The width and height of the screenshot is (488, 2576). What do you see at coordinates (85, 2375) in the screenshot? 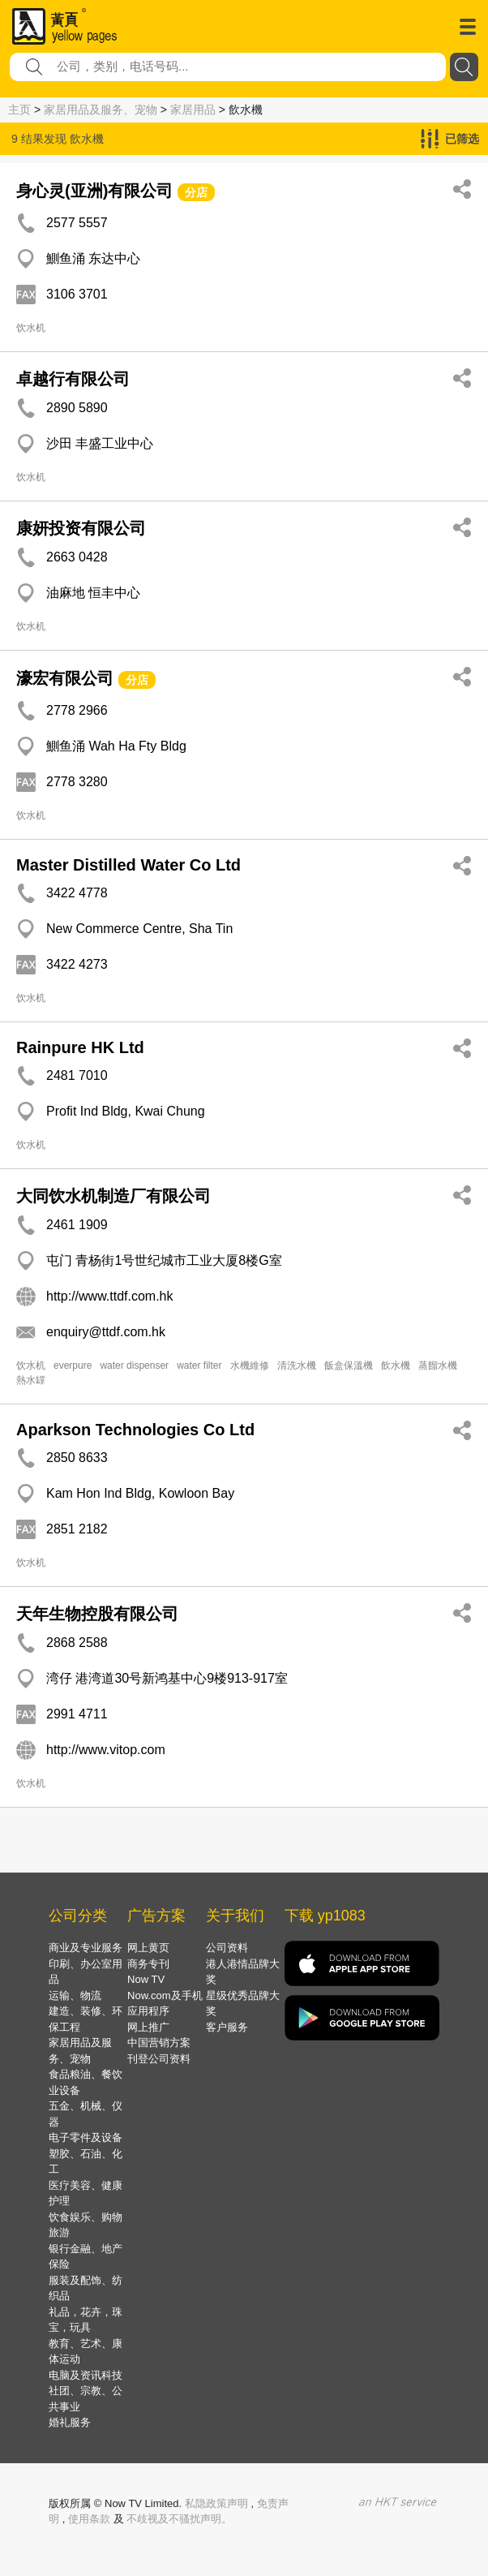
I see `电脑及资讯科技` at bounding box center [85, 2375].